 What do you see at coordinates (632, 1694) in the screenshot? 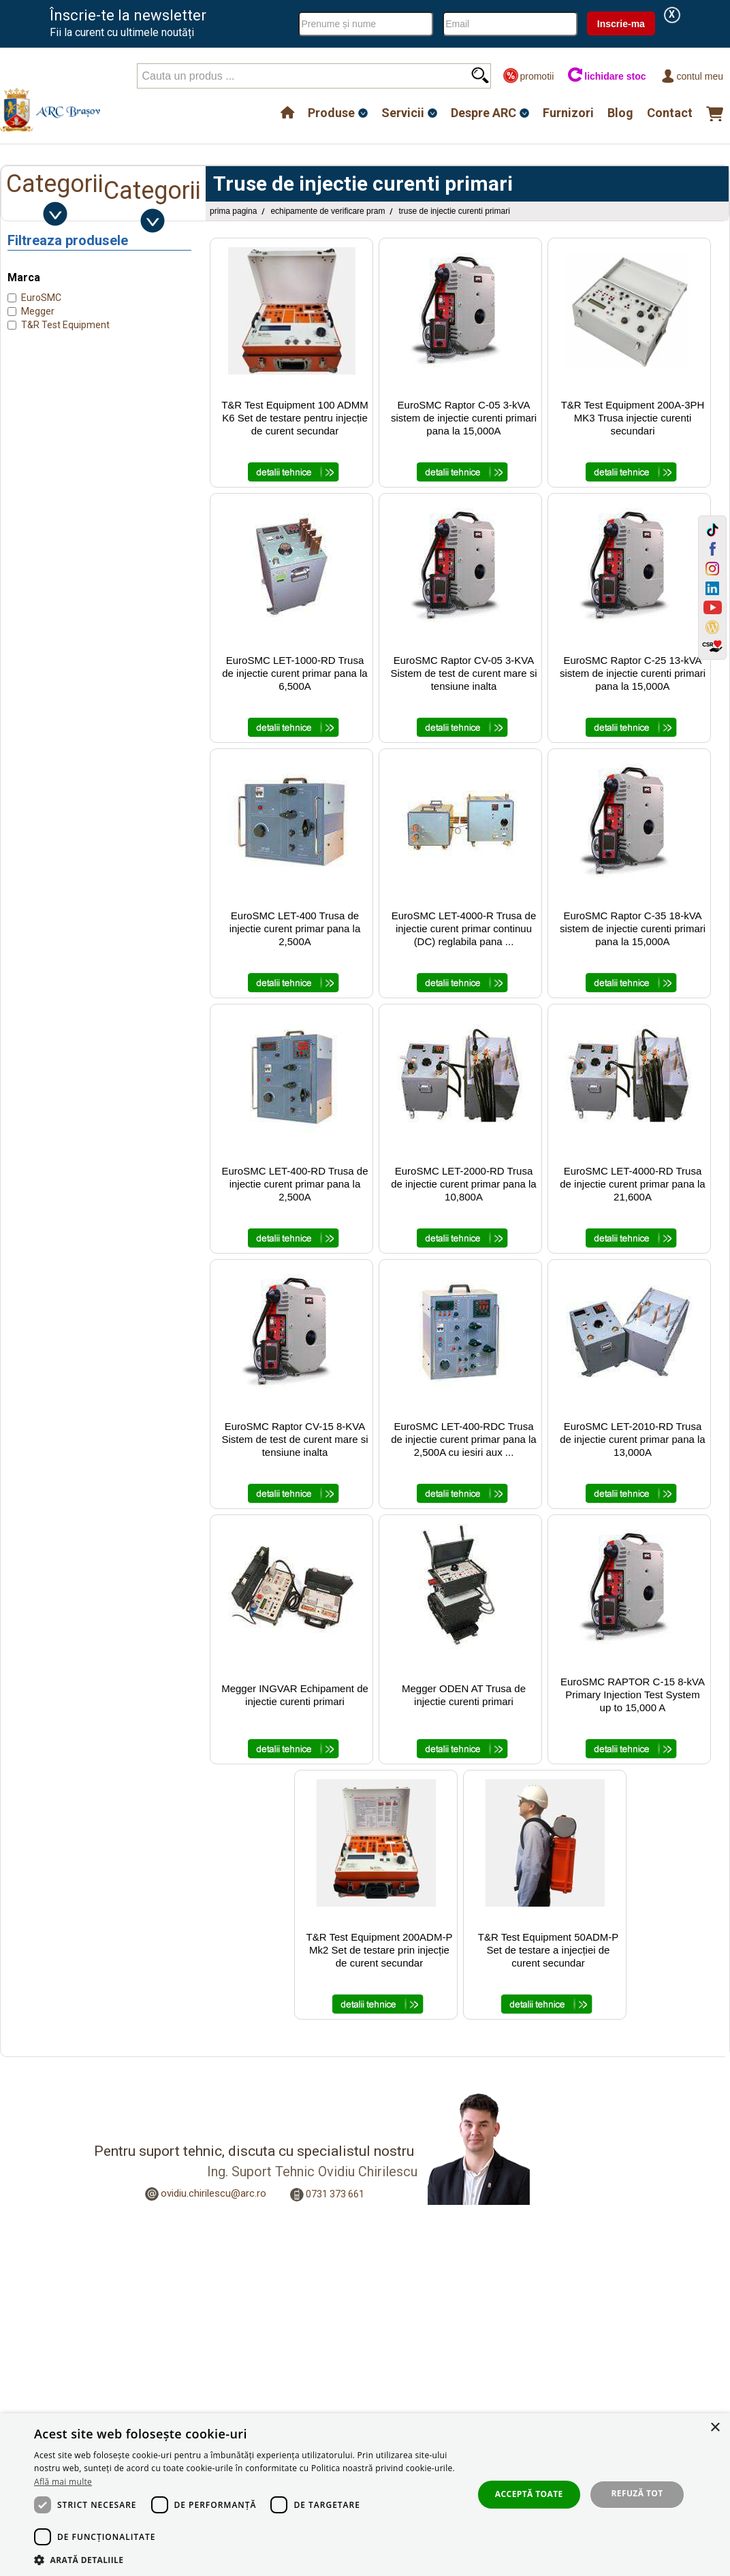
I see `EuroSMC RAPTOR C-15 8-kVA Primary Injection Test System up to 15,000 A` at bounding box center [632, 1694].